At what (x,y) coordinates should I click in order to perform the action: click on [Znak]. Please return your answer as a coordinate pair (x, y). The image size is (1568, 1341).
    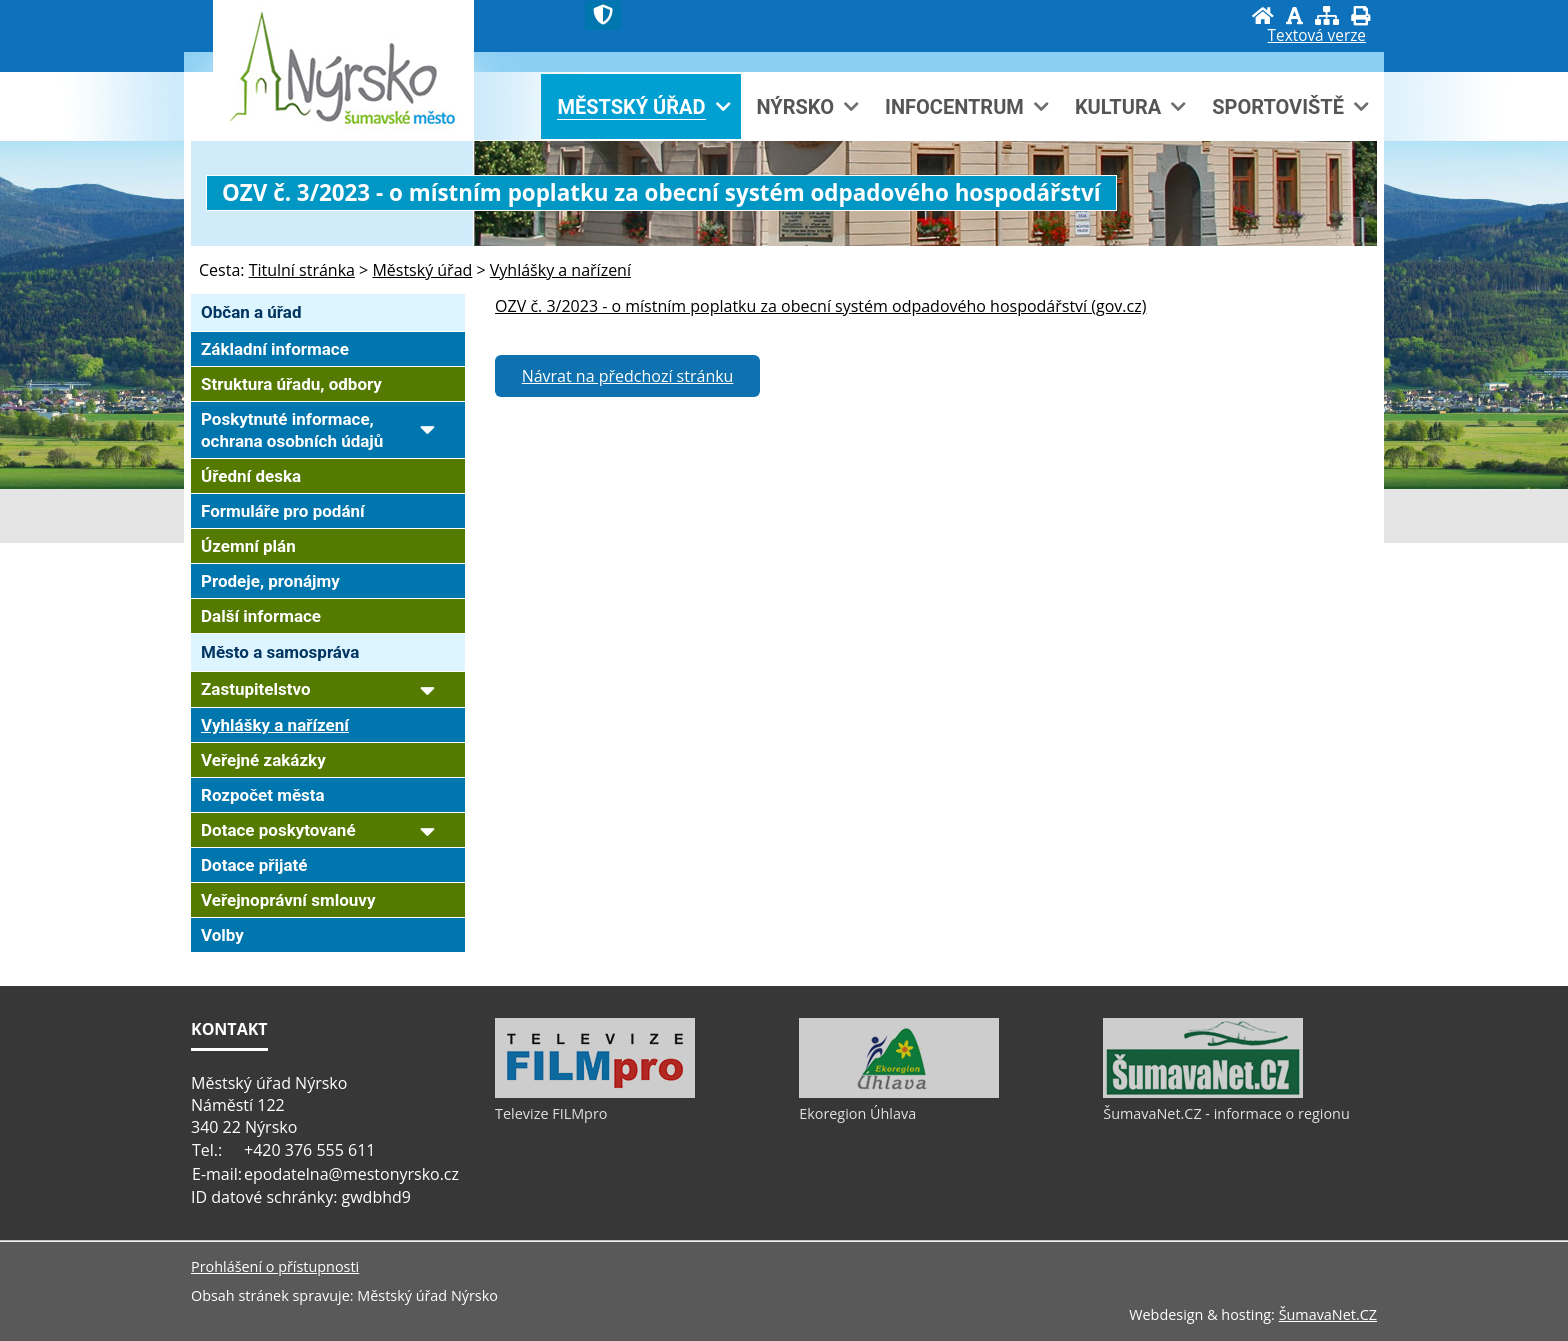
    Looking at the image, I should click on (603, 15).